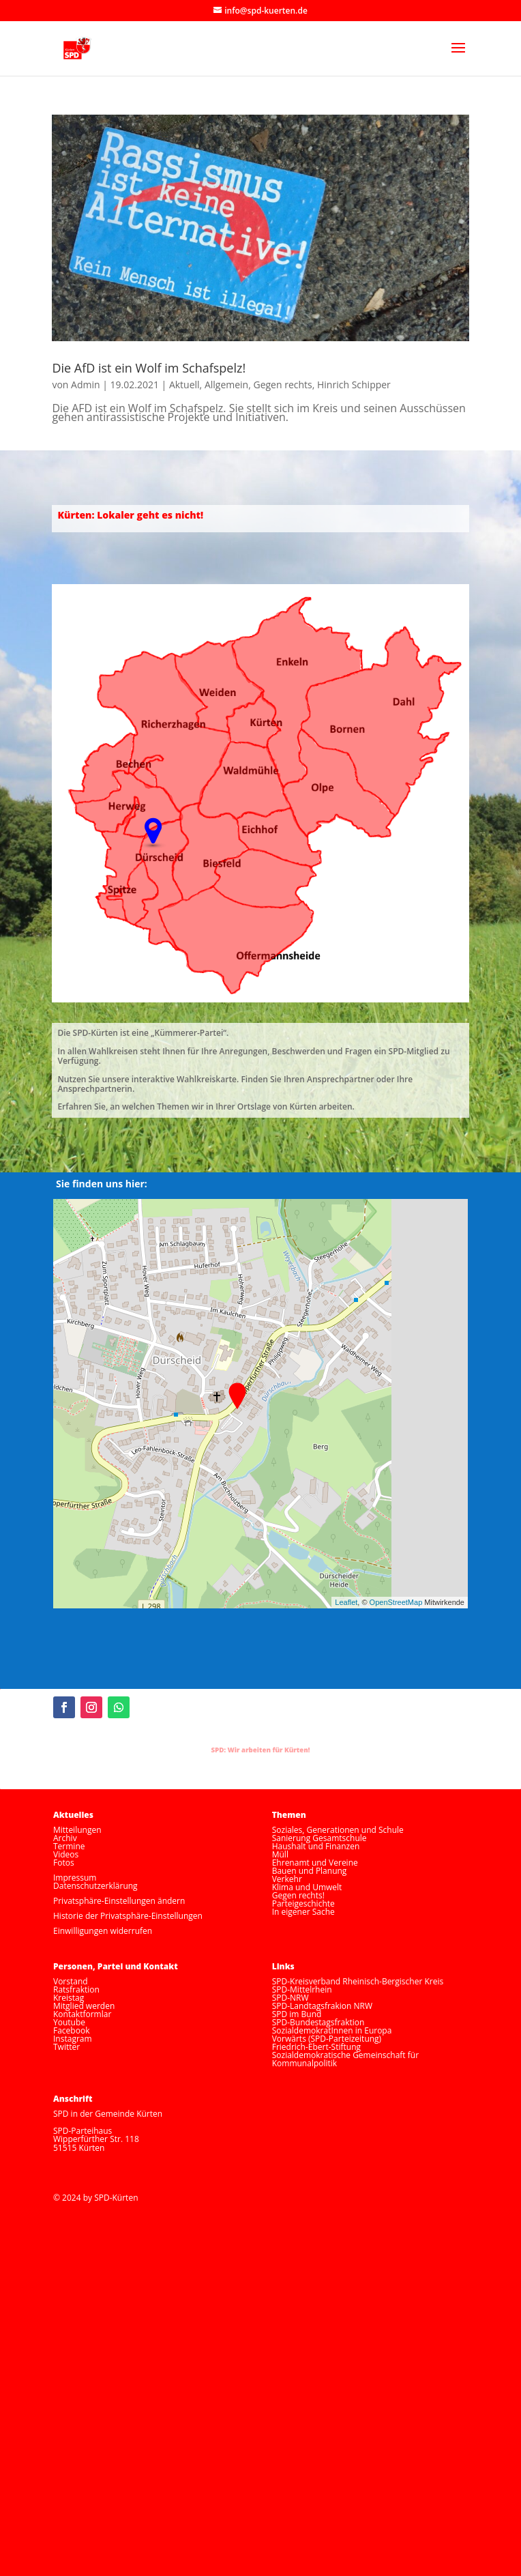 This screenshot has height=2576, width=521. I want to click on SPD-Bundestagsfraktion, so click(318, 2022).